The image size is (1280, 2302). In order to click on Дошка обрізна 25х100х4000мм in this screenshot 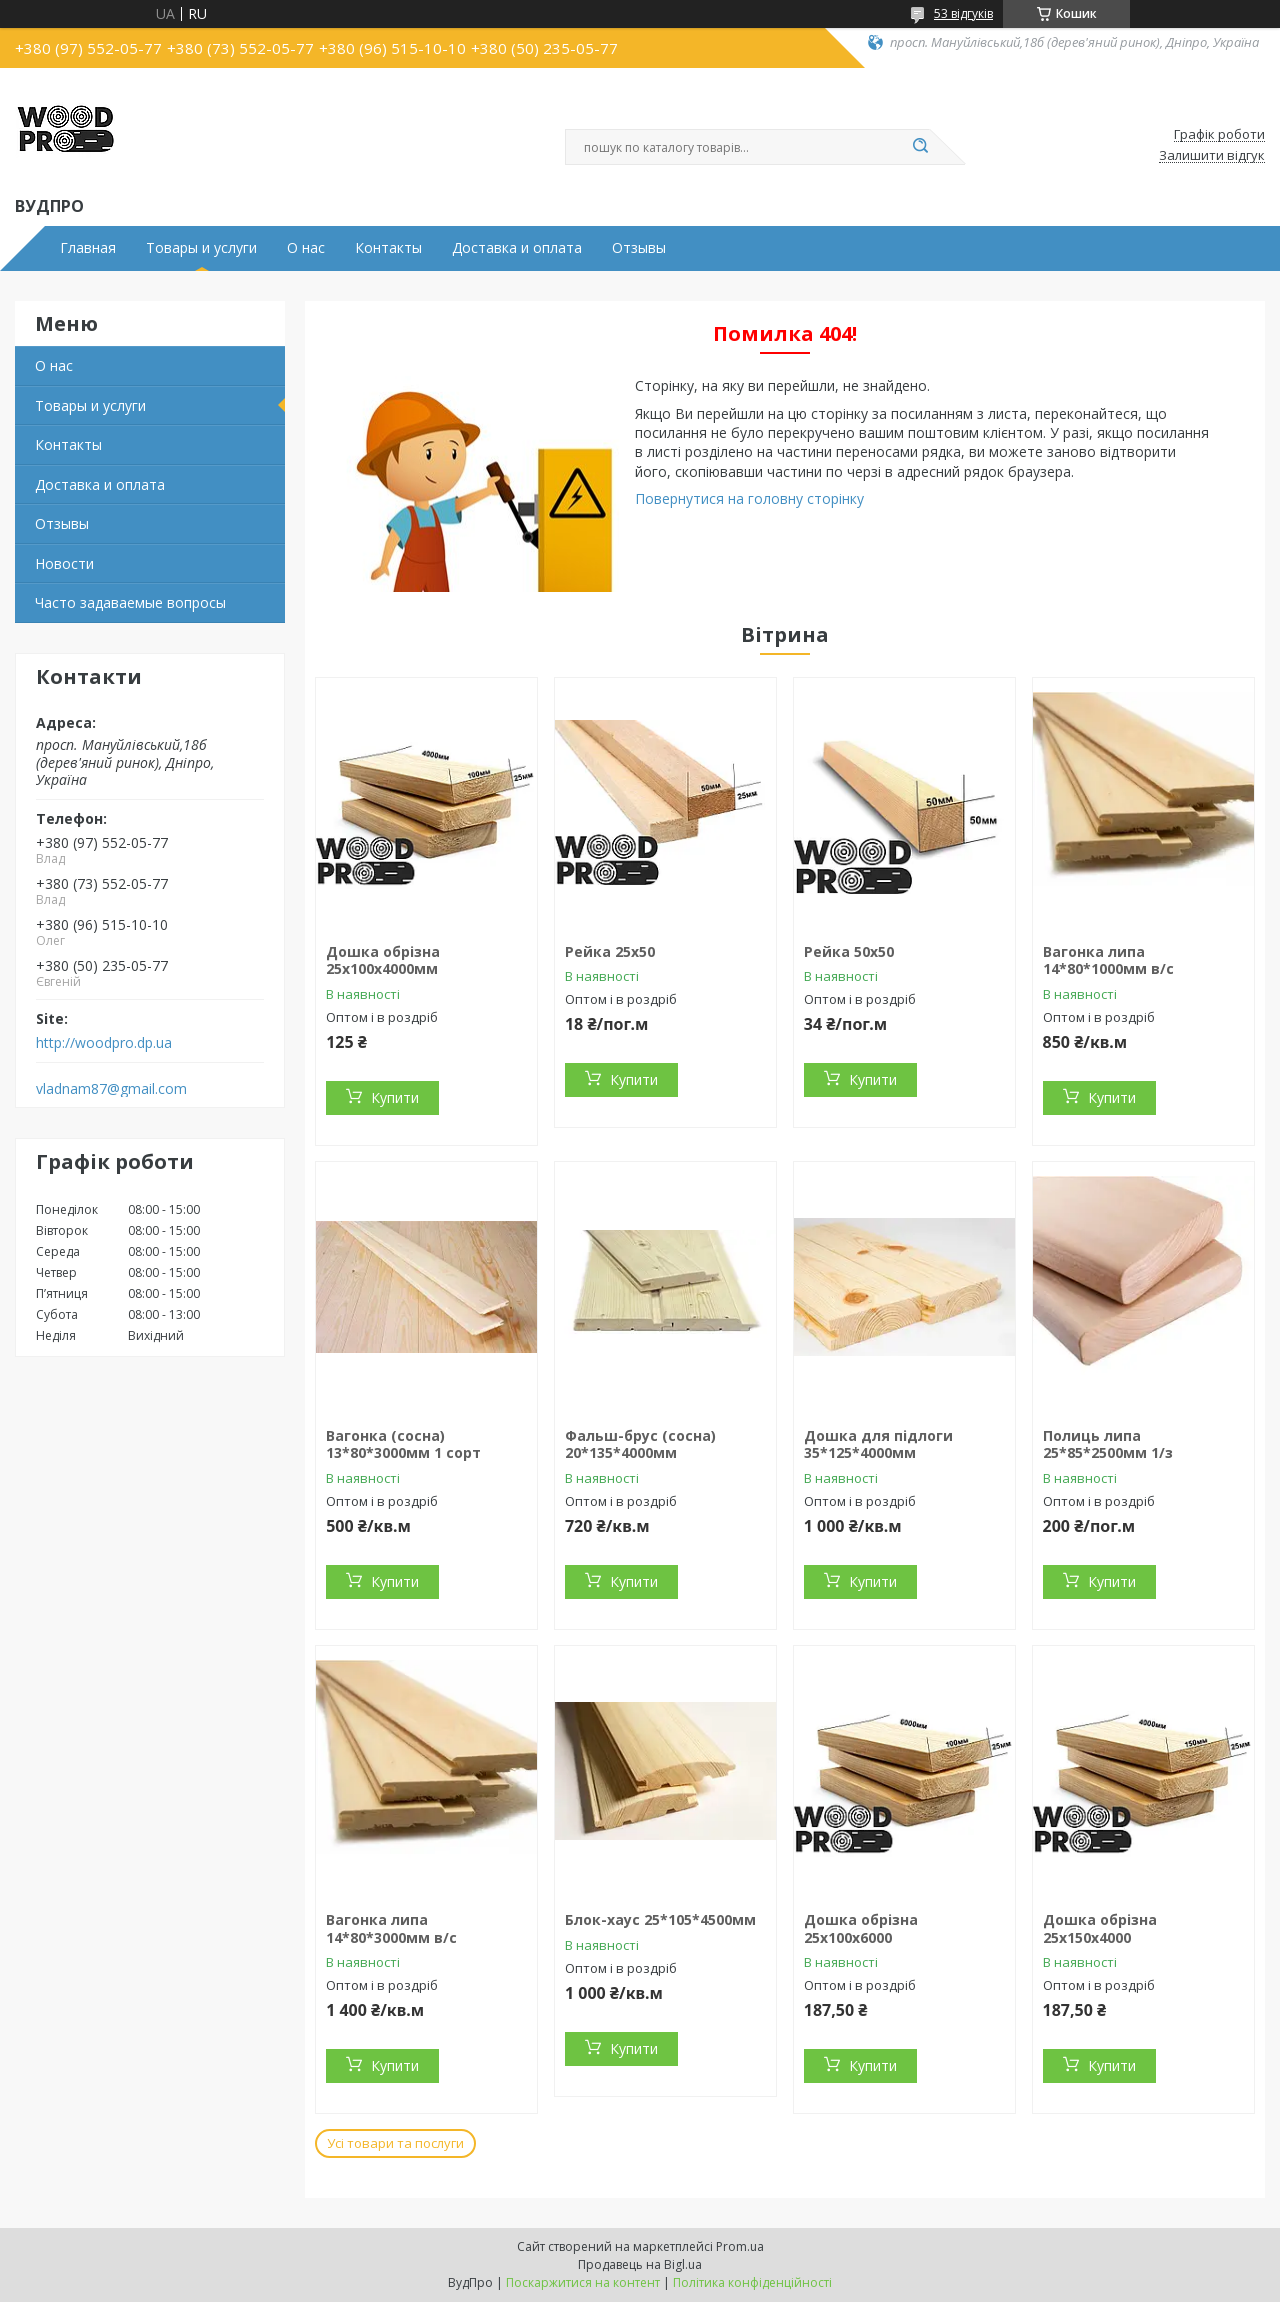, I will do `click(383, 960)`.